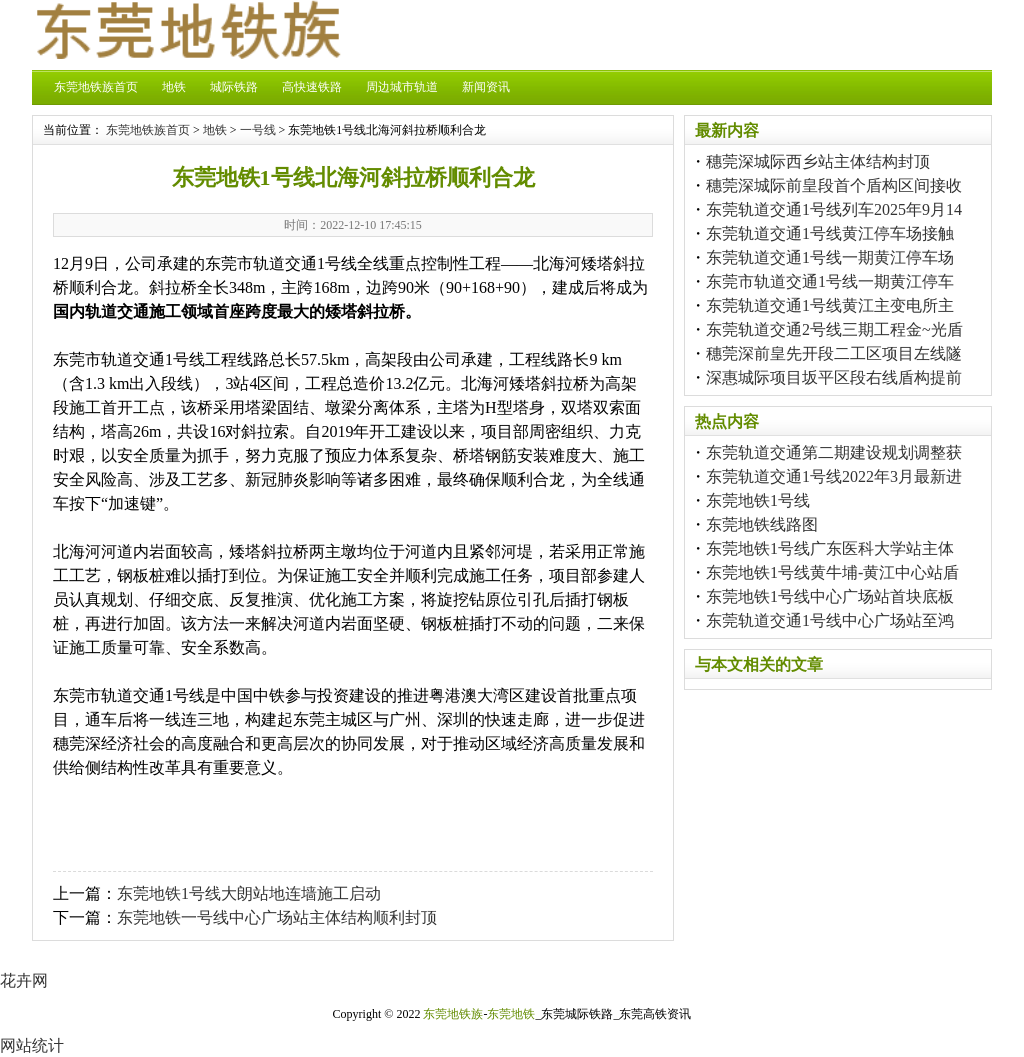  Describe the element at coordinates (762, 524) in the screenshot. I see `东莞地铁线路图` at that location.